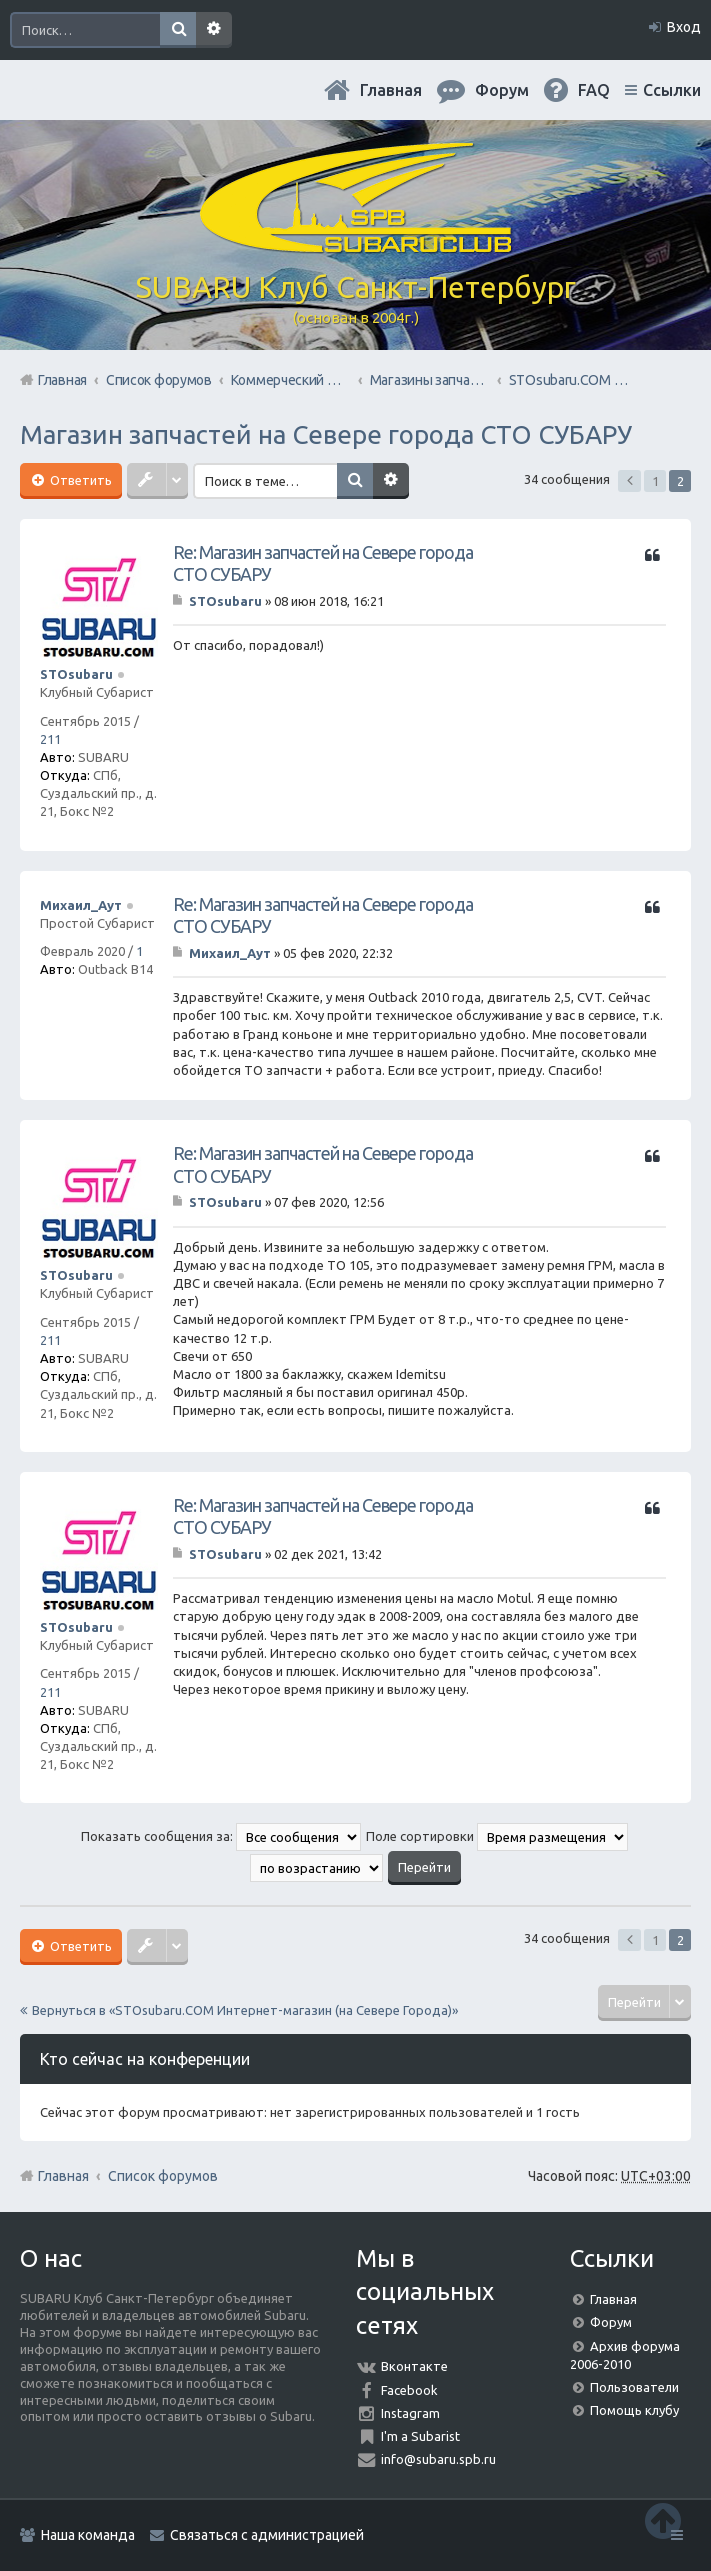  What do you see at coordinates (79, 480) in the screenshot?
I see `Ответить` at bounding box center [79, 480].